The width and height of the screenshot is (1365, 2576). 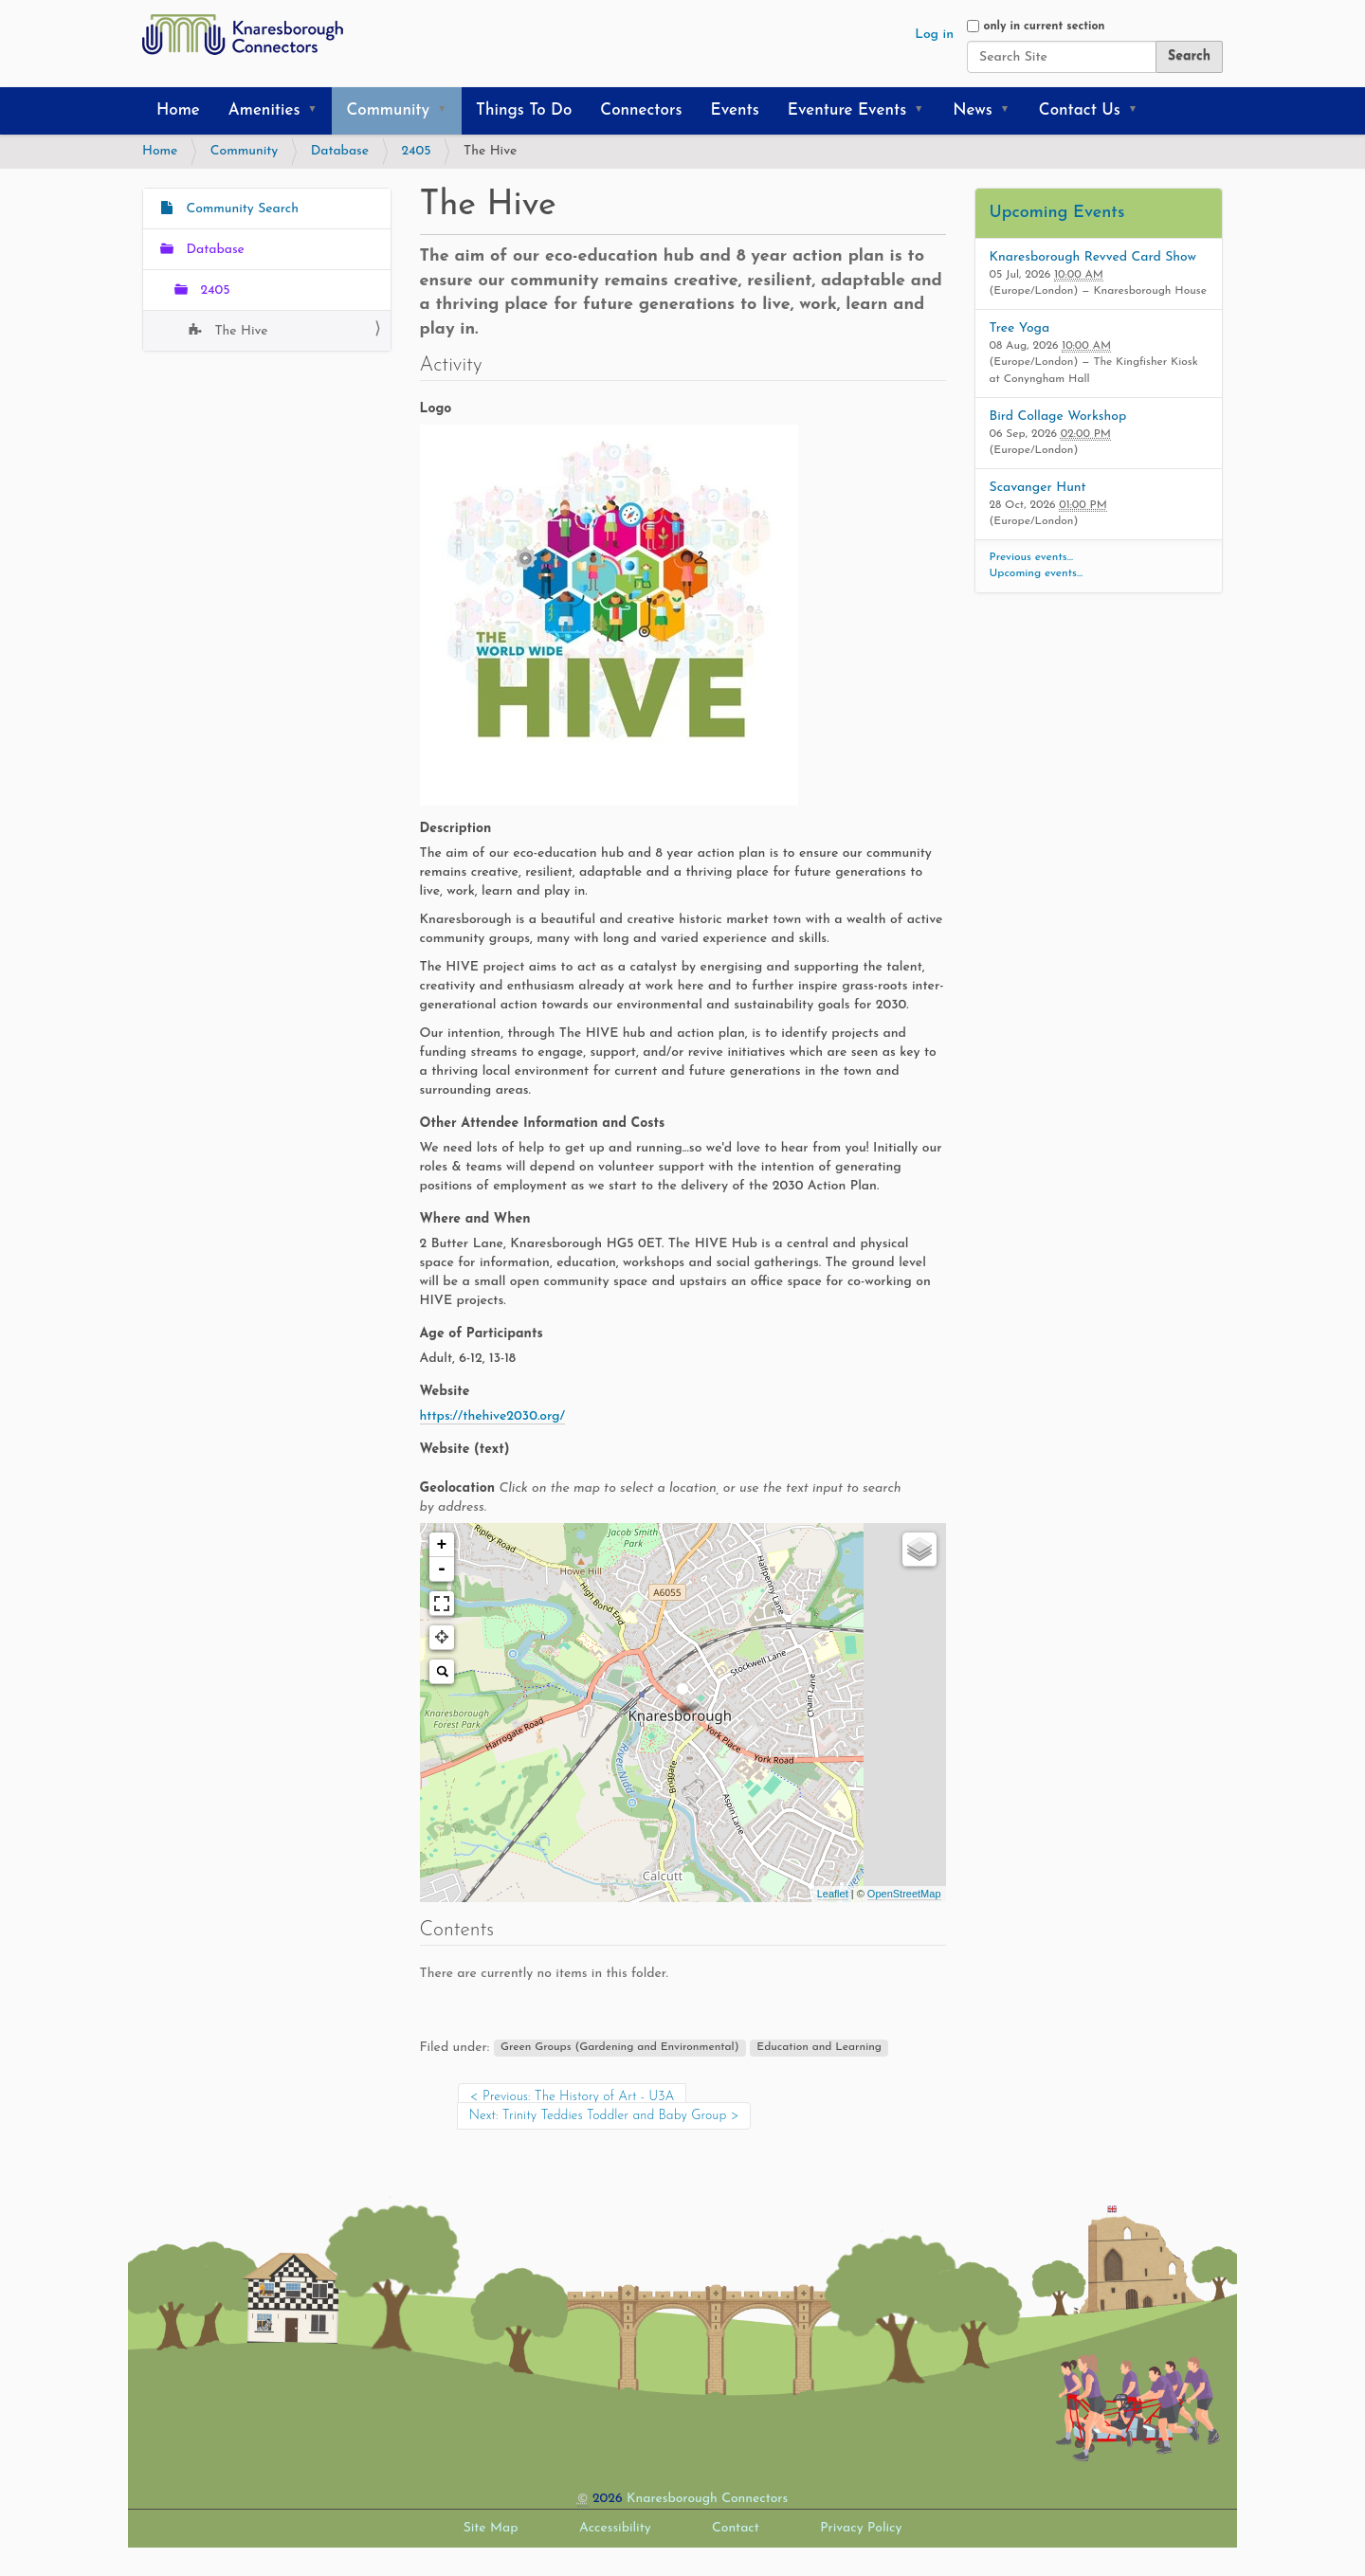 What do you see at coordinates (619, 2048) in the screenshot?
I see `Green Groups (Gardening and Environmental)` at bounding box center [619, 2048].